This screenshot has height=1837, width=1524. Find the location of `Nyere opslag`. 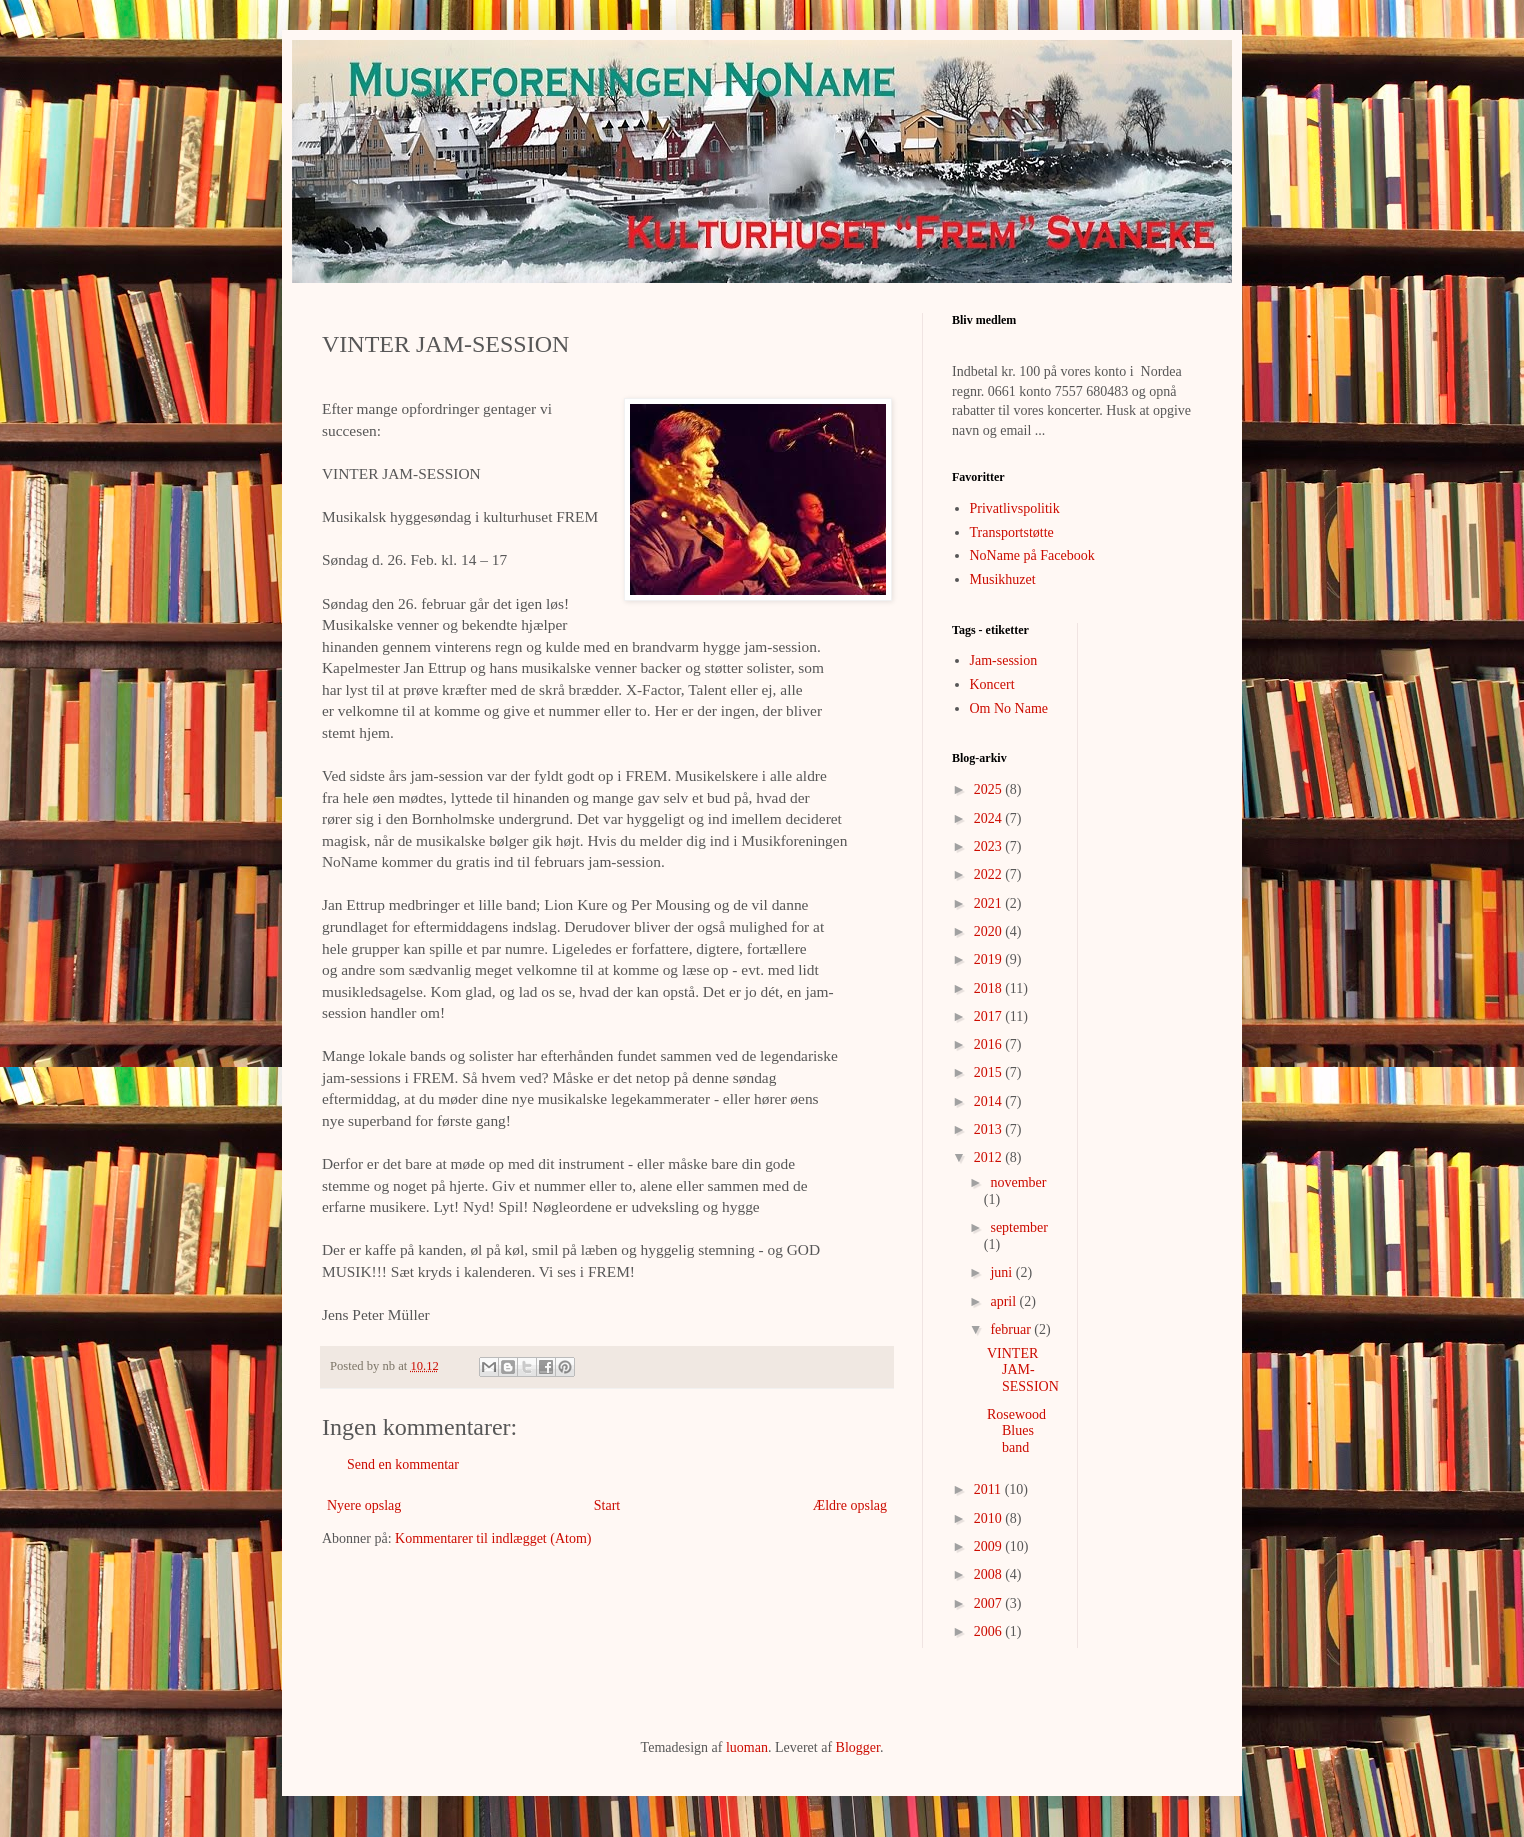

Nyere opslag is located at coordinates (364, 1505).